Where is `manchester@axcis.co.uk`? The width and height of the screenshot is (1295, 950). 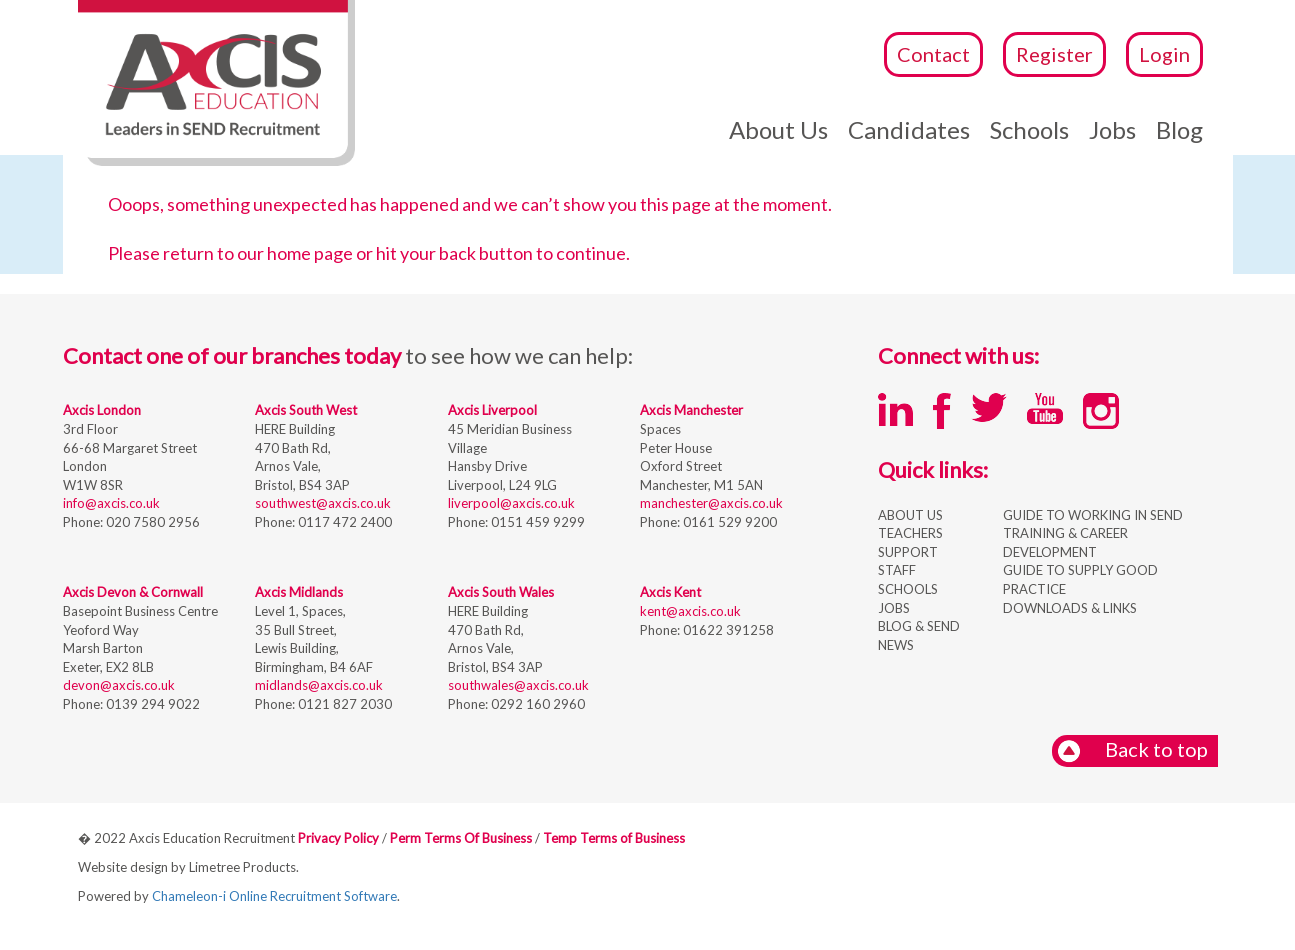
manchester@axcis.co.uk is located at coordinates (711, 503).